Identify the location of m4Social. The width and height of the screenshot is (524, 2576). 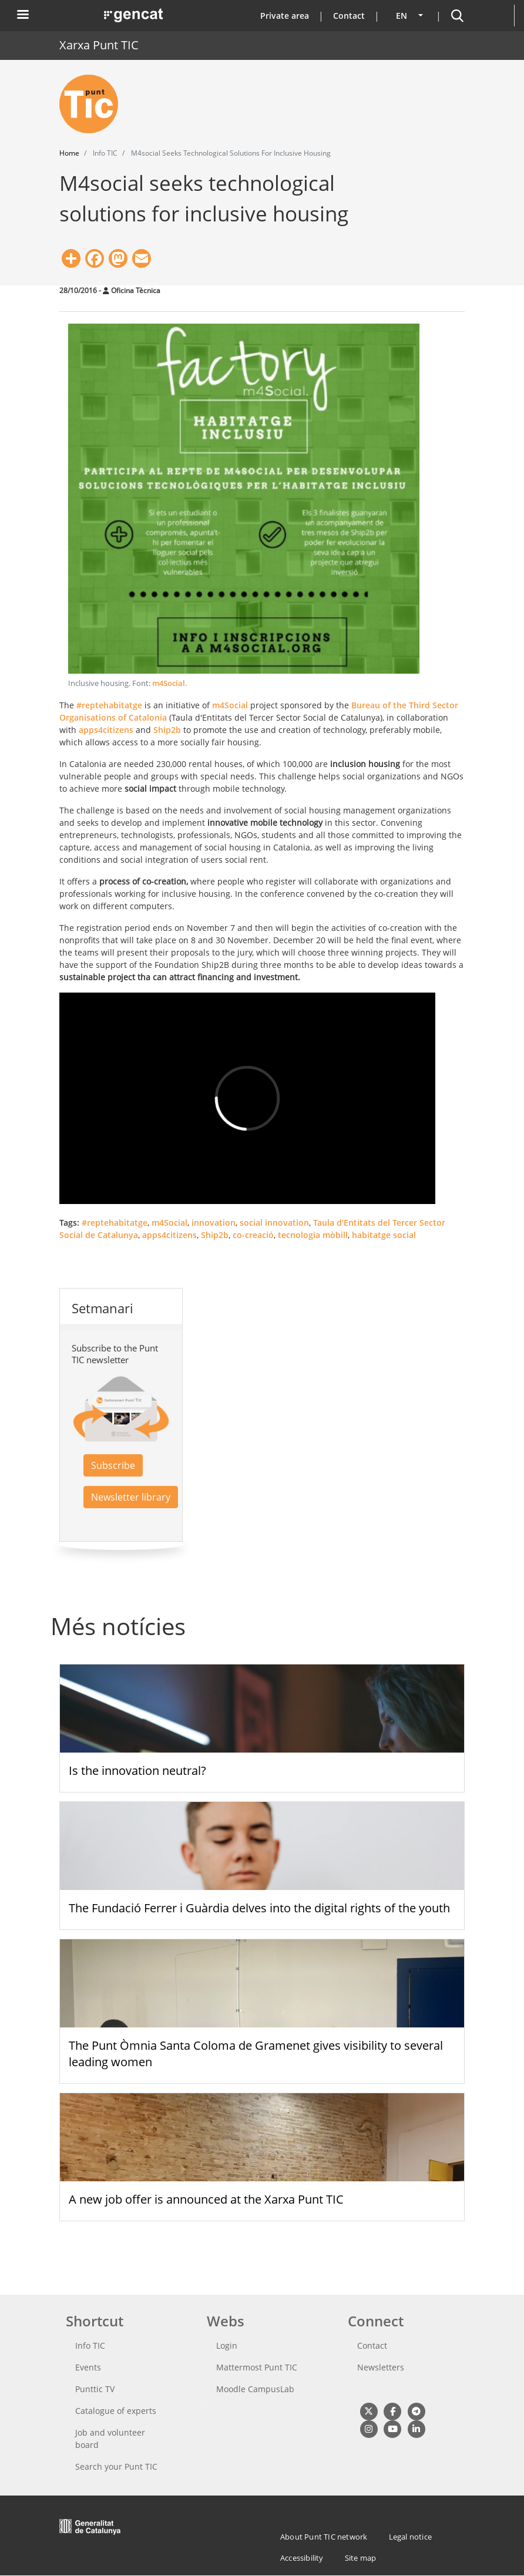
(168, 683).